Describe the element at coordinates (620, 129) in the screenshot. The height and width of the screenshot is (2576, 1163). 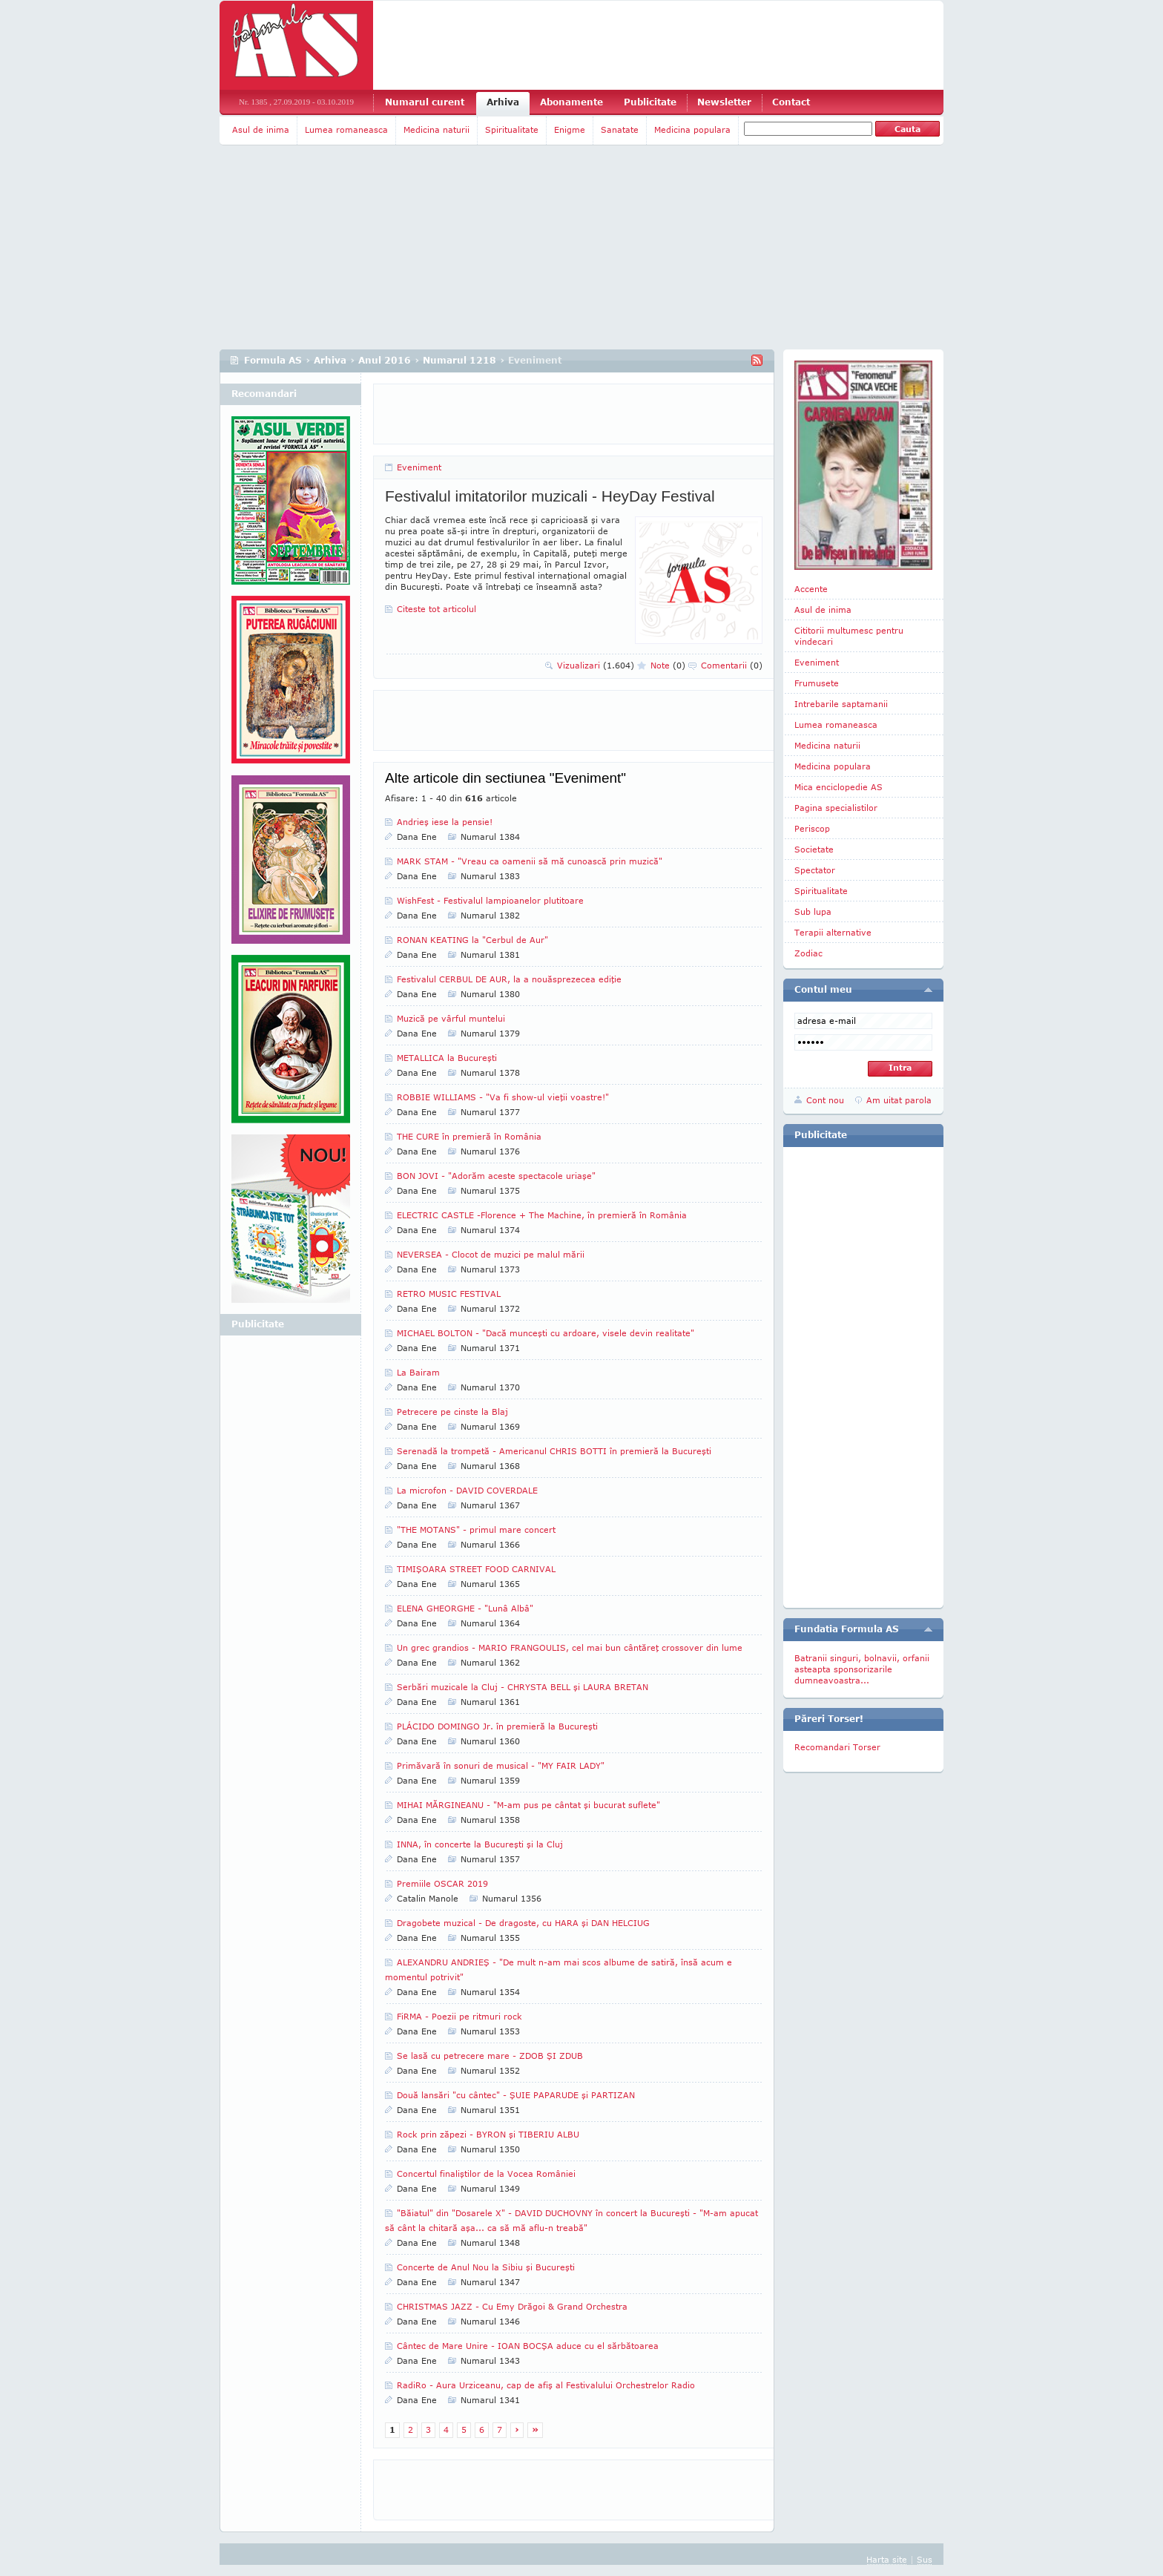
I see `Sanatate` at that location.